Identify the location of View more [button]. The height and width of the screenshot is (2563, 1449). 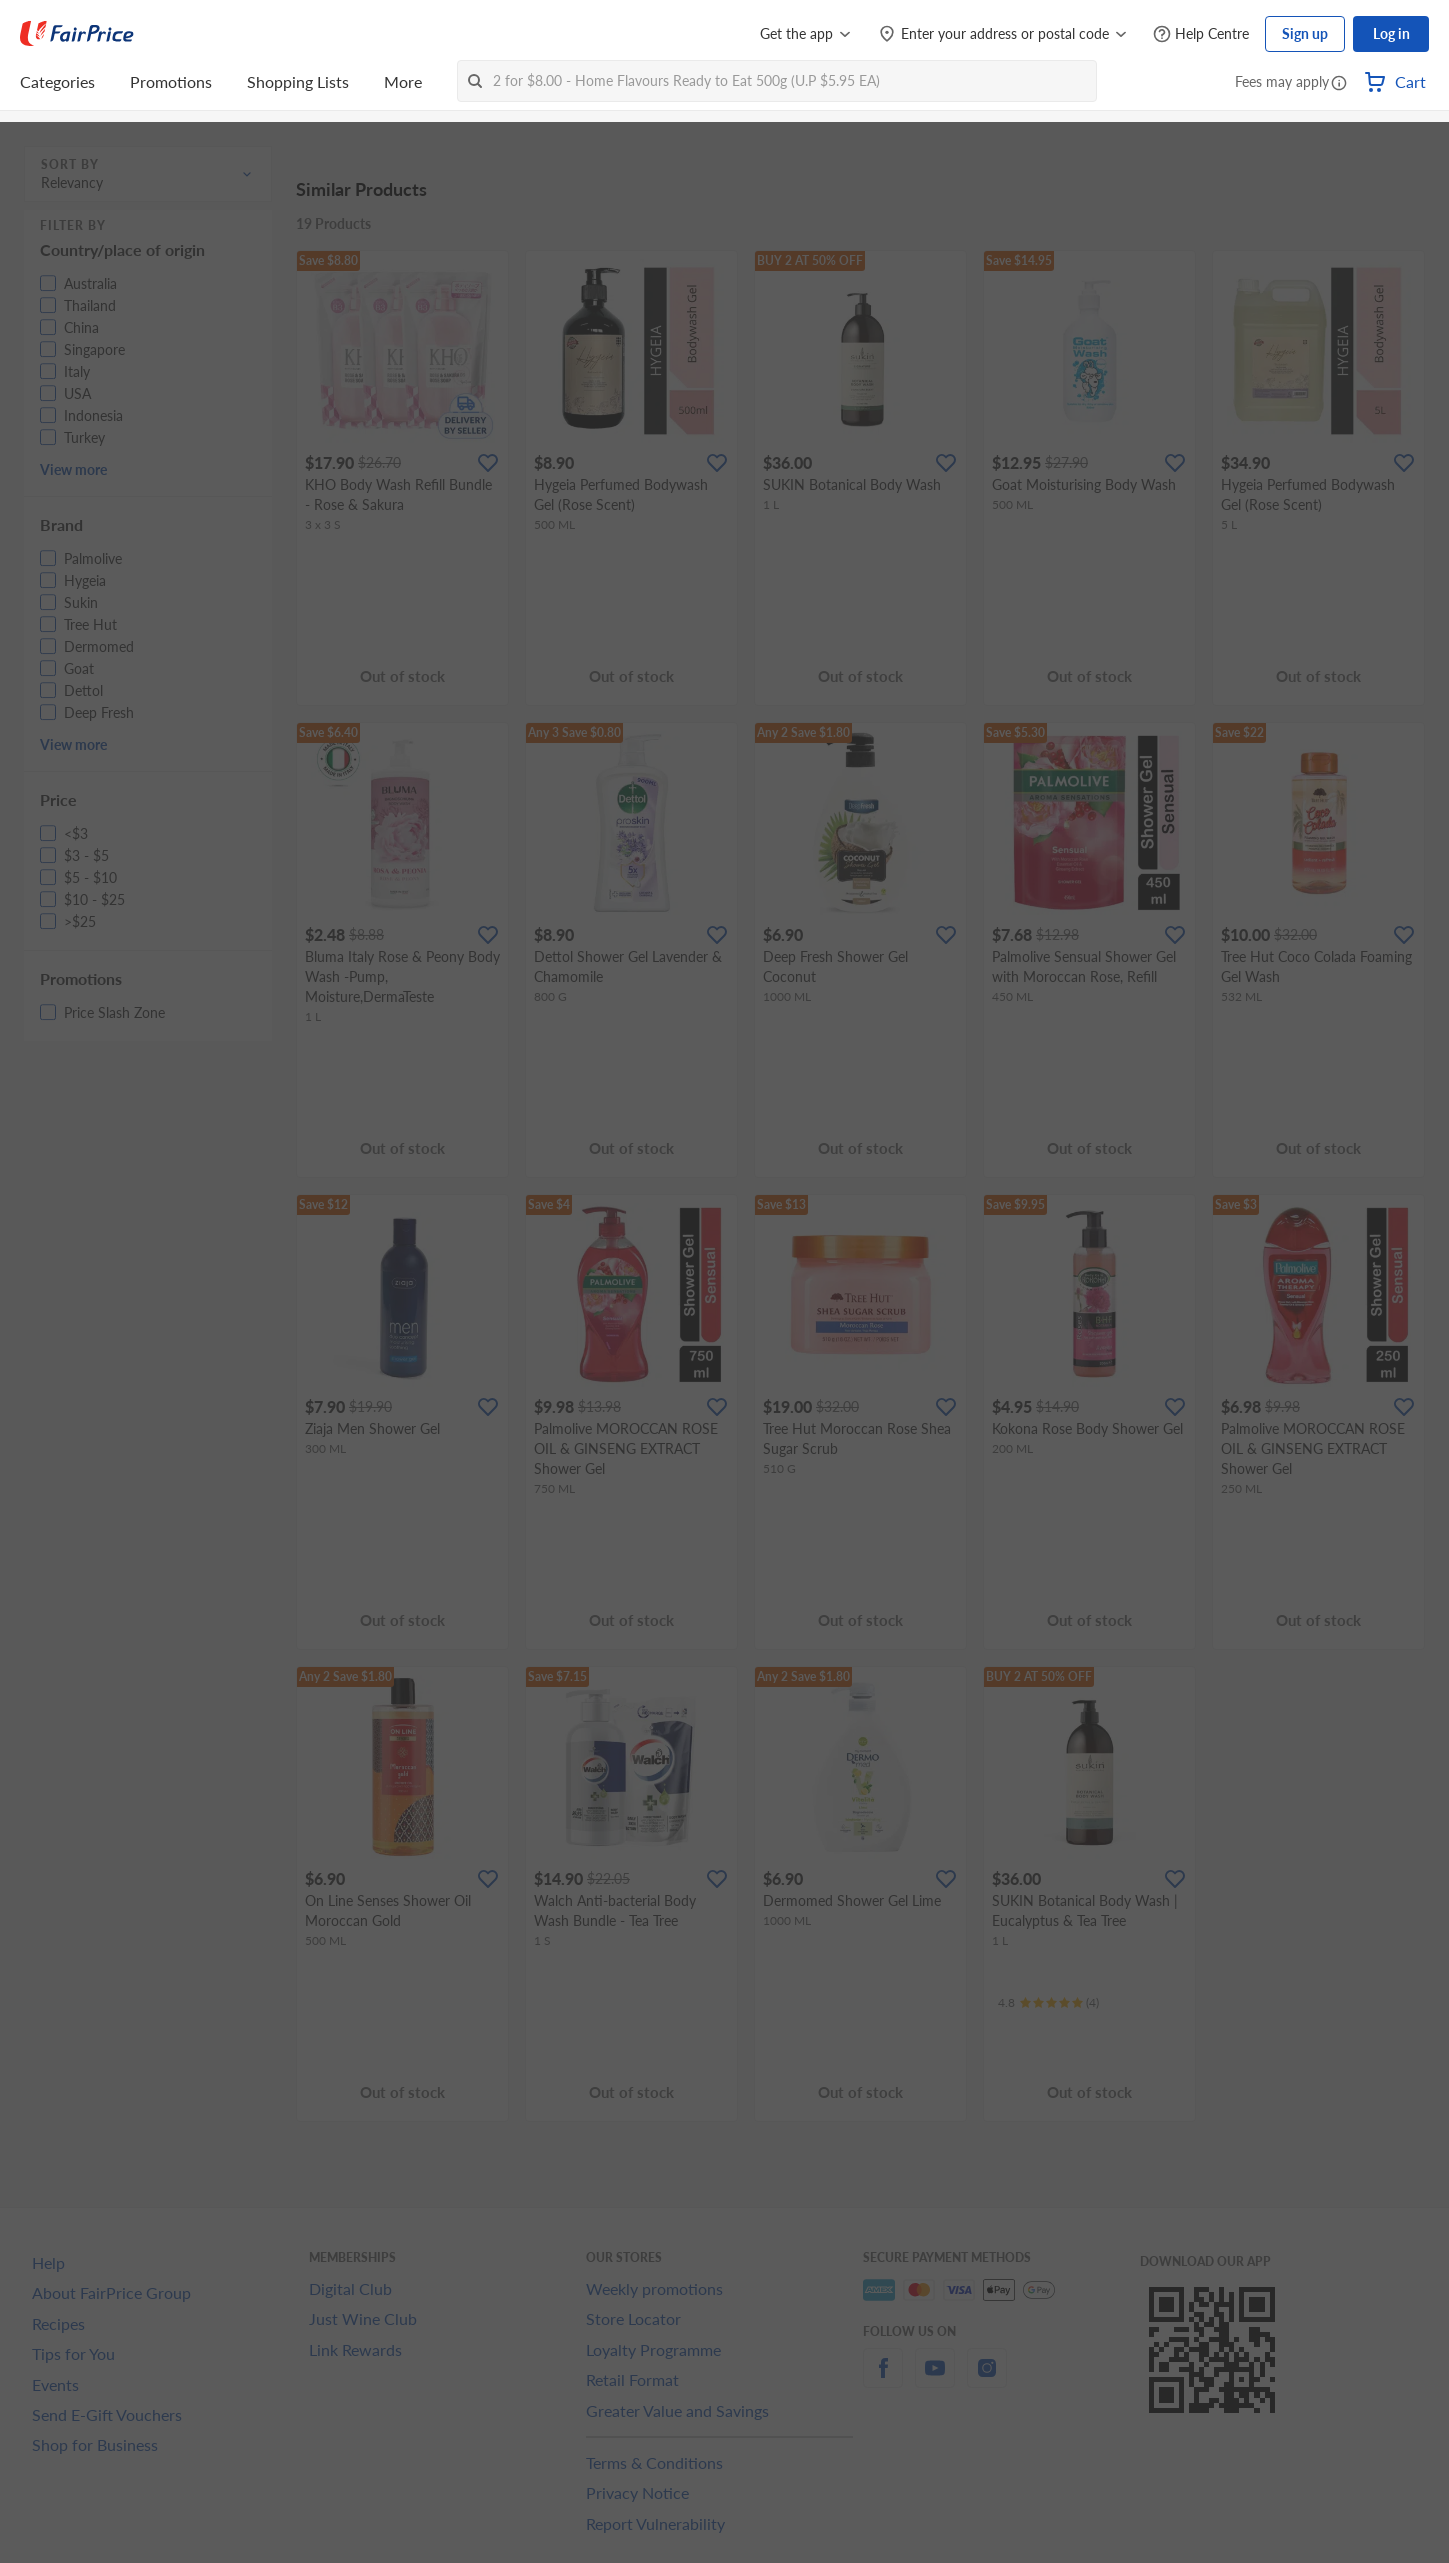
(73, 469).